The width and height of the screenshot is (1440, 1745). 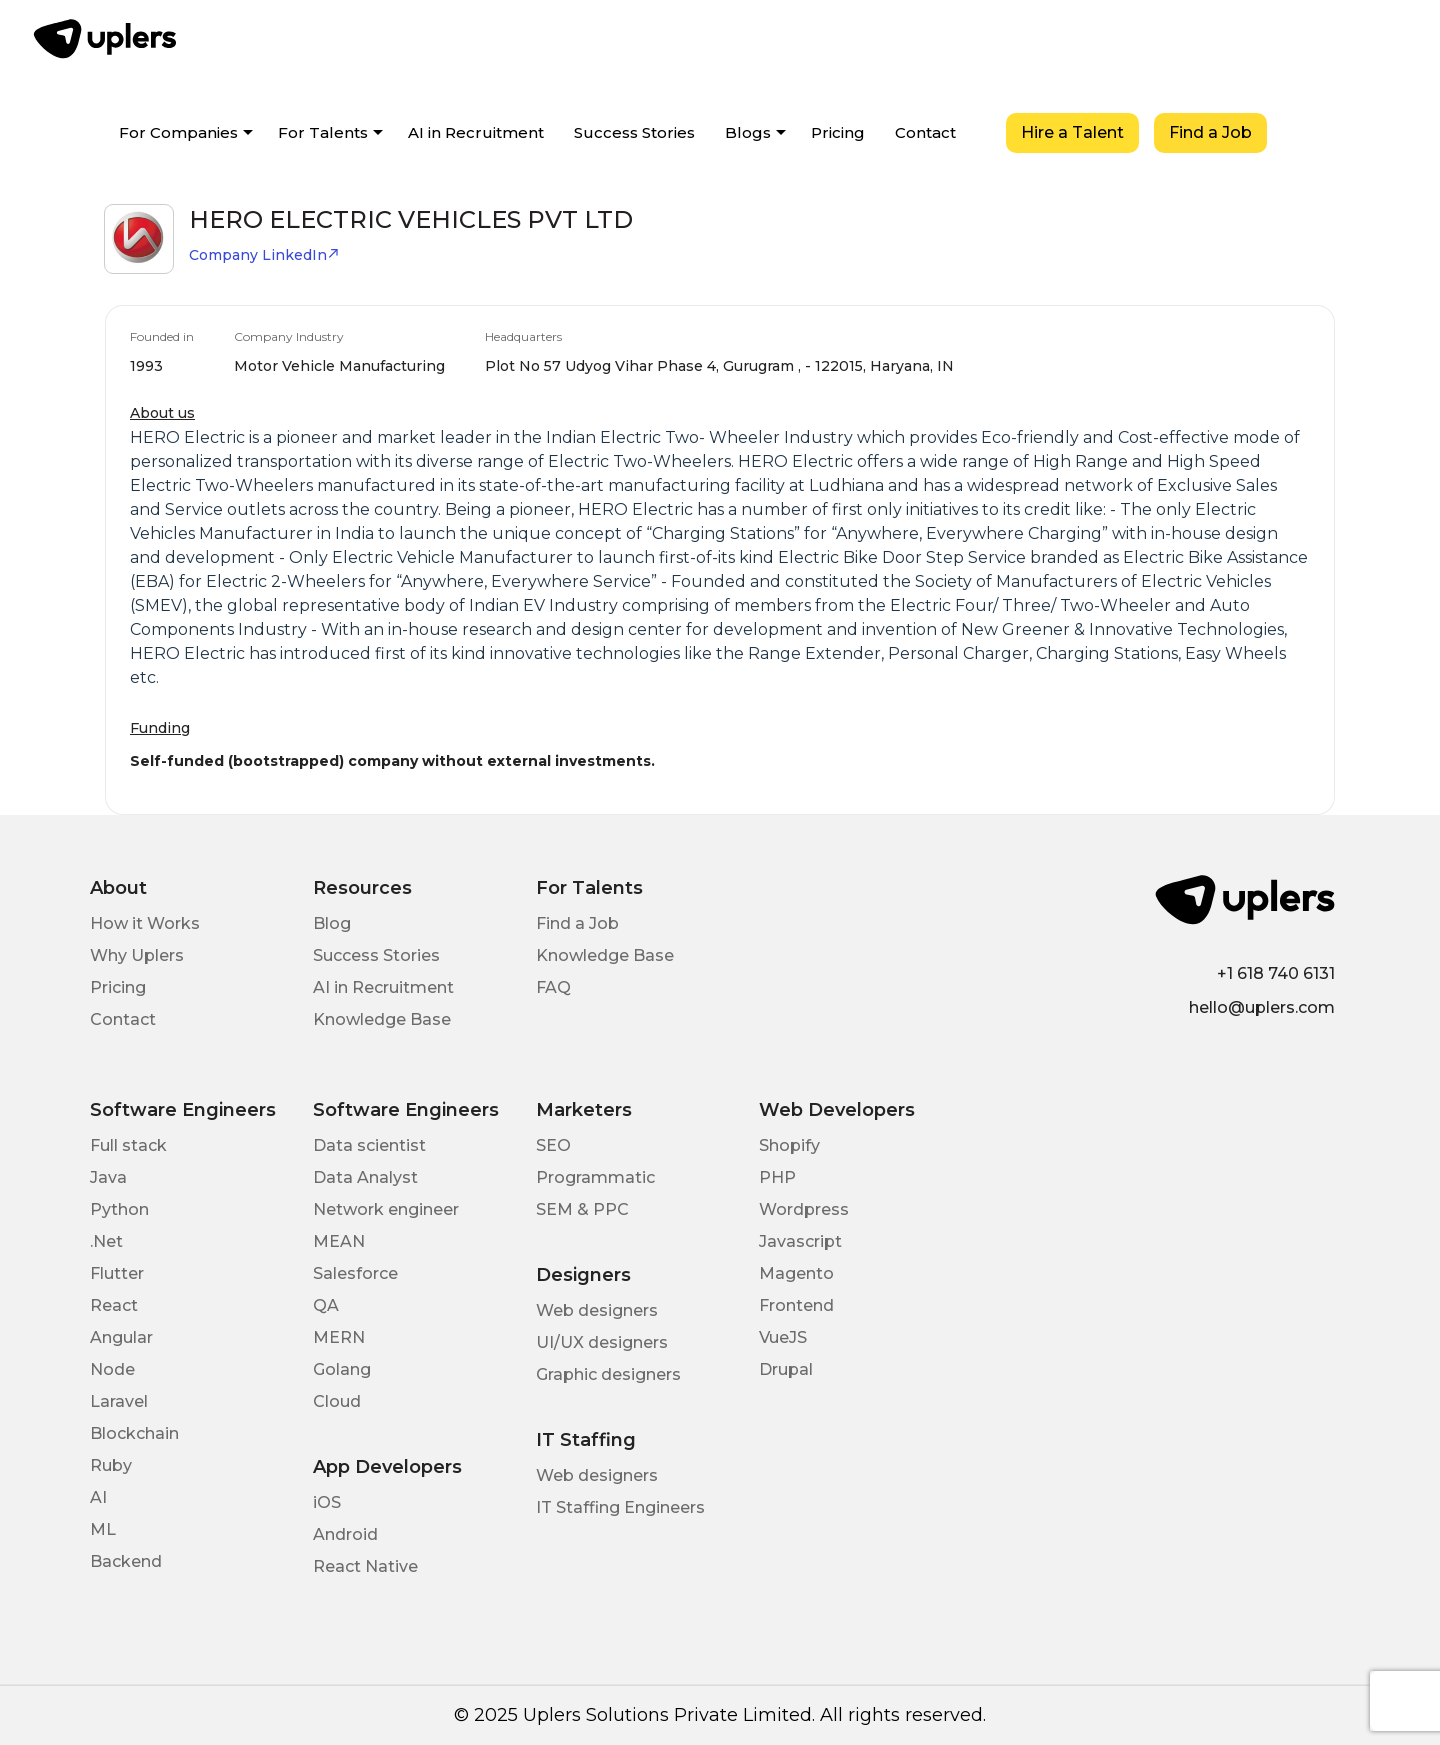 I want to click on UI/UX designers, so click(x=602, y=1342).